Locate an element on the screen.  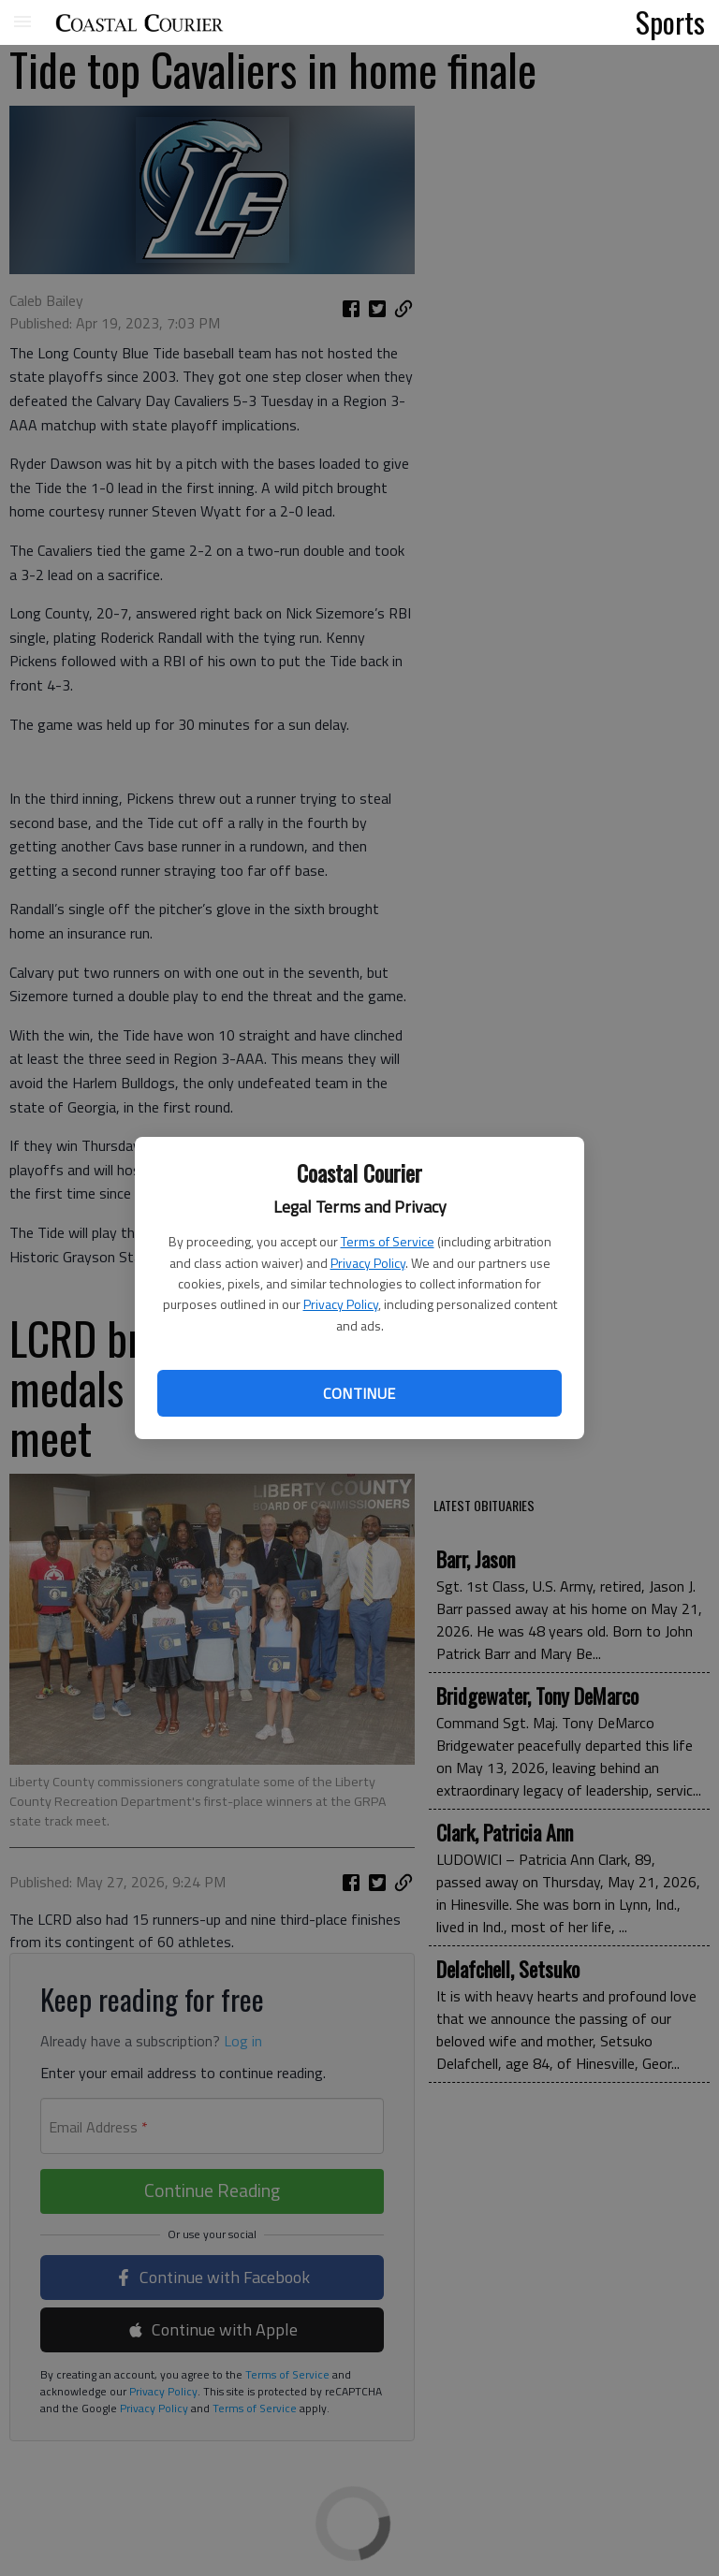
Privacy Policy is located at coordinates (367, 1263).